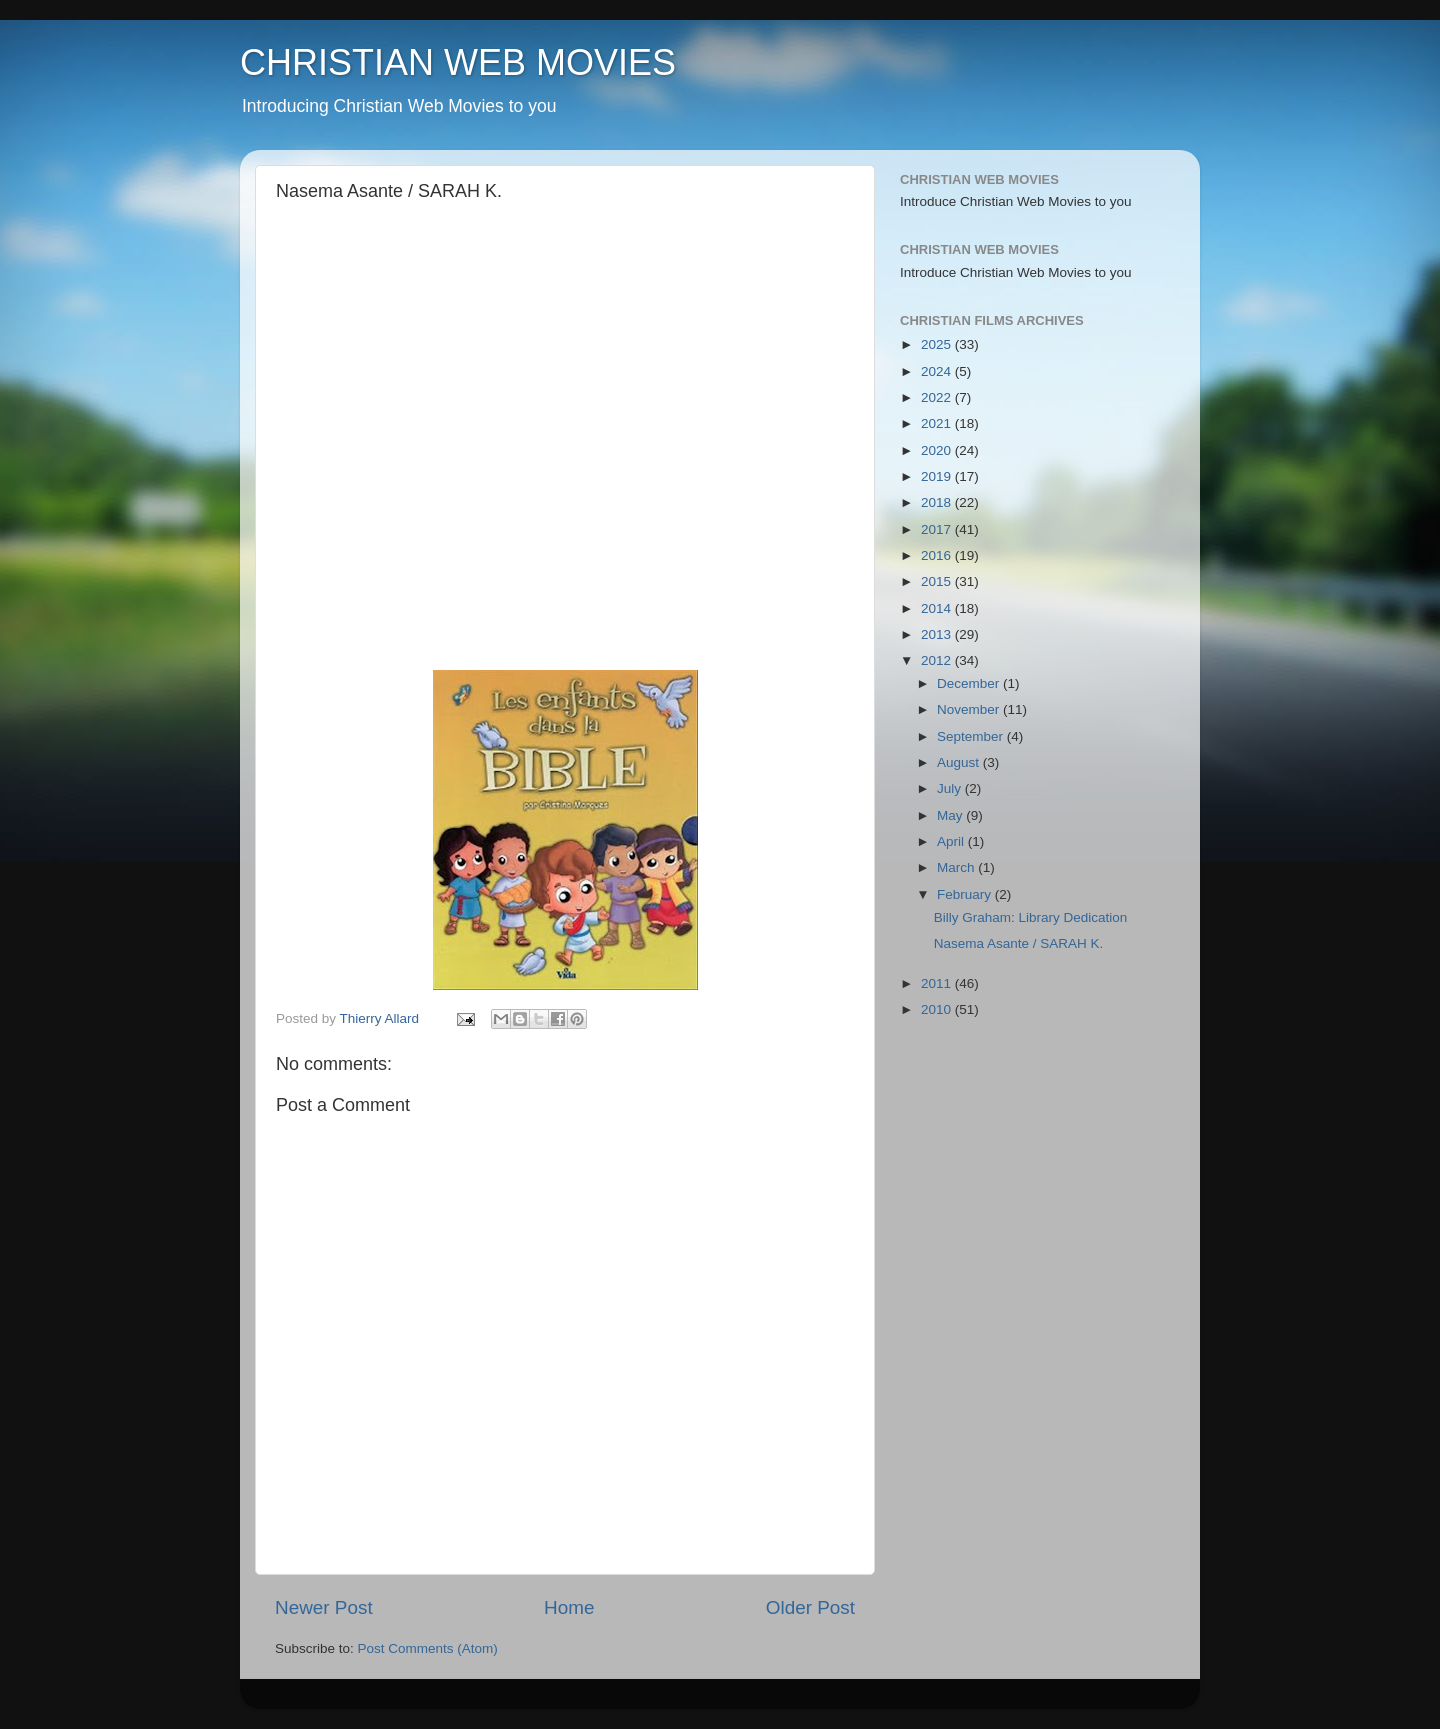 The image size is (1440, 1729). What do you see at coordinates (952, 841) in the screenshot?
I see `April` at bounding box center [952, 841].